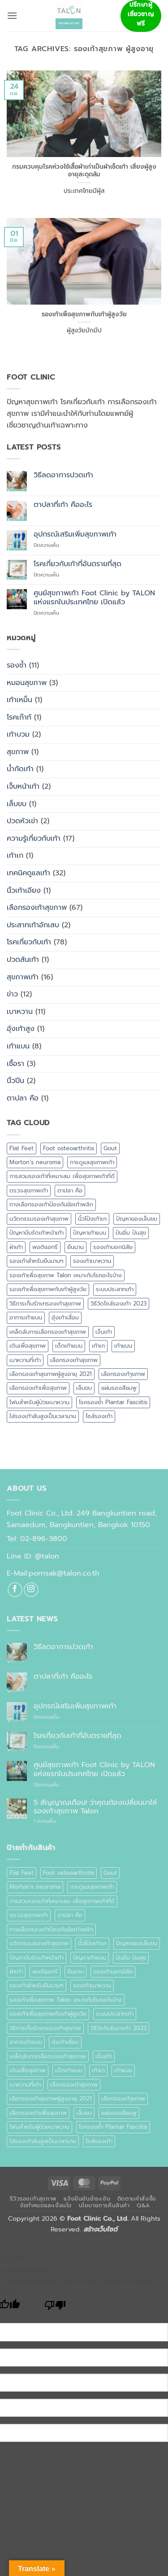 The width and height of the screenshot is (168, 2576). I want to click on วิธีลดอาการปวดเท้า, so click(63, 475).